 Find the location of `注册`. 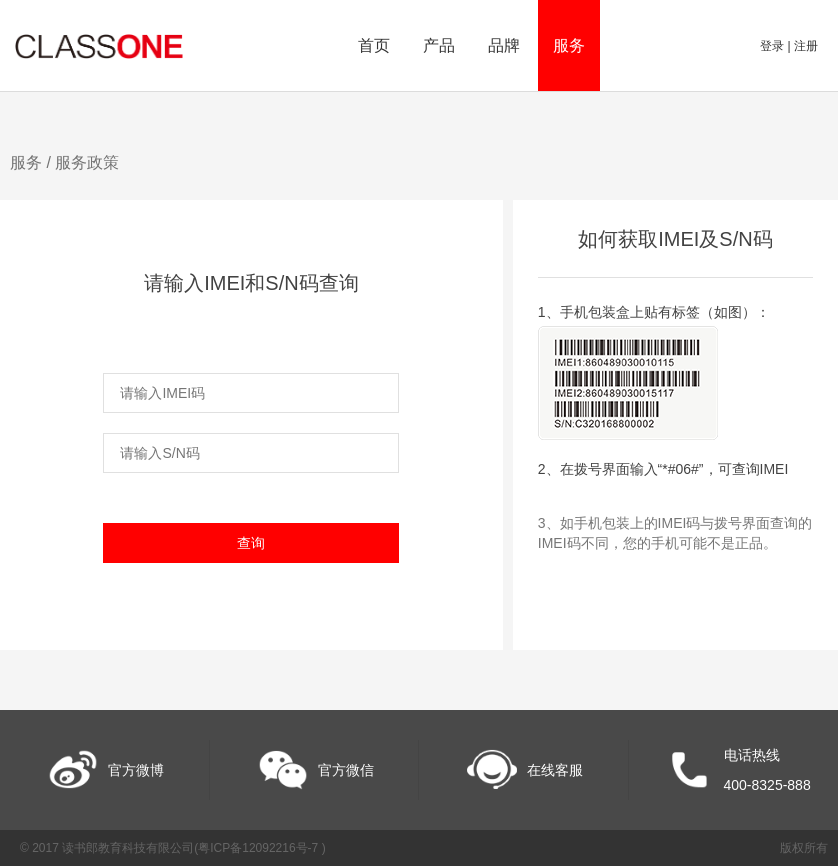

注册 is located at coordinates (806, 46).